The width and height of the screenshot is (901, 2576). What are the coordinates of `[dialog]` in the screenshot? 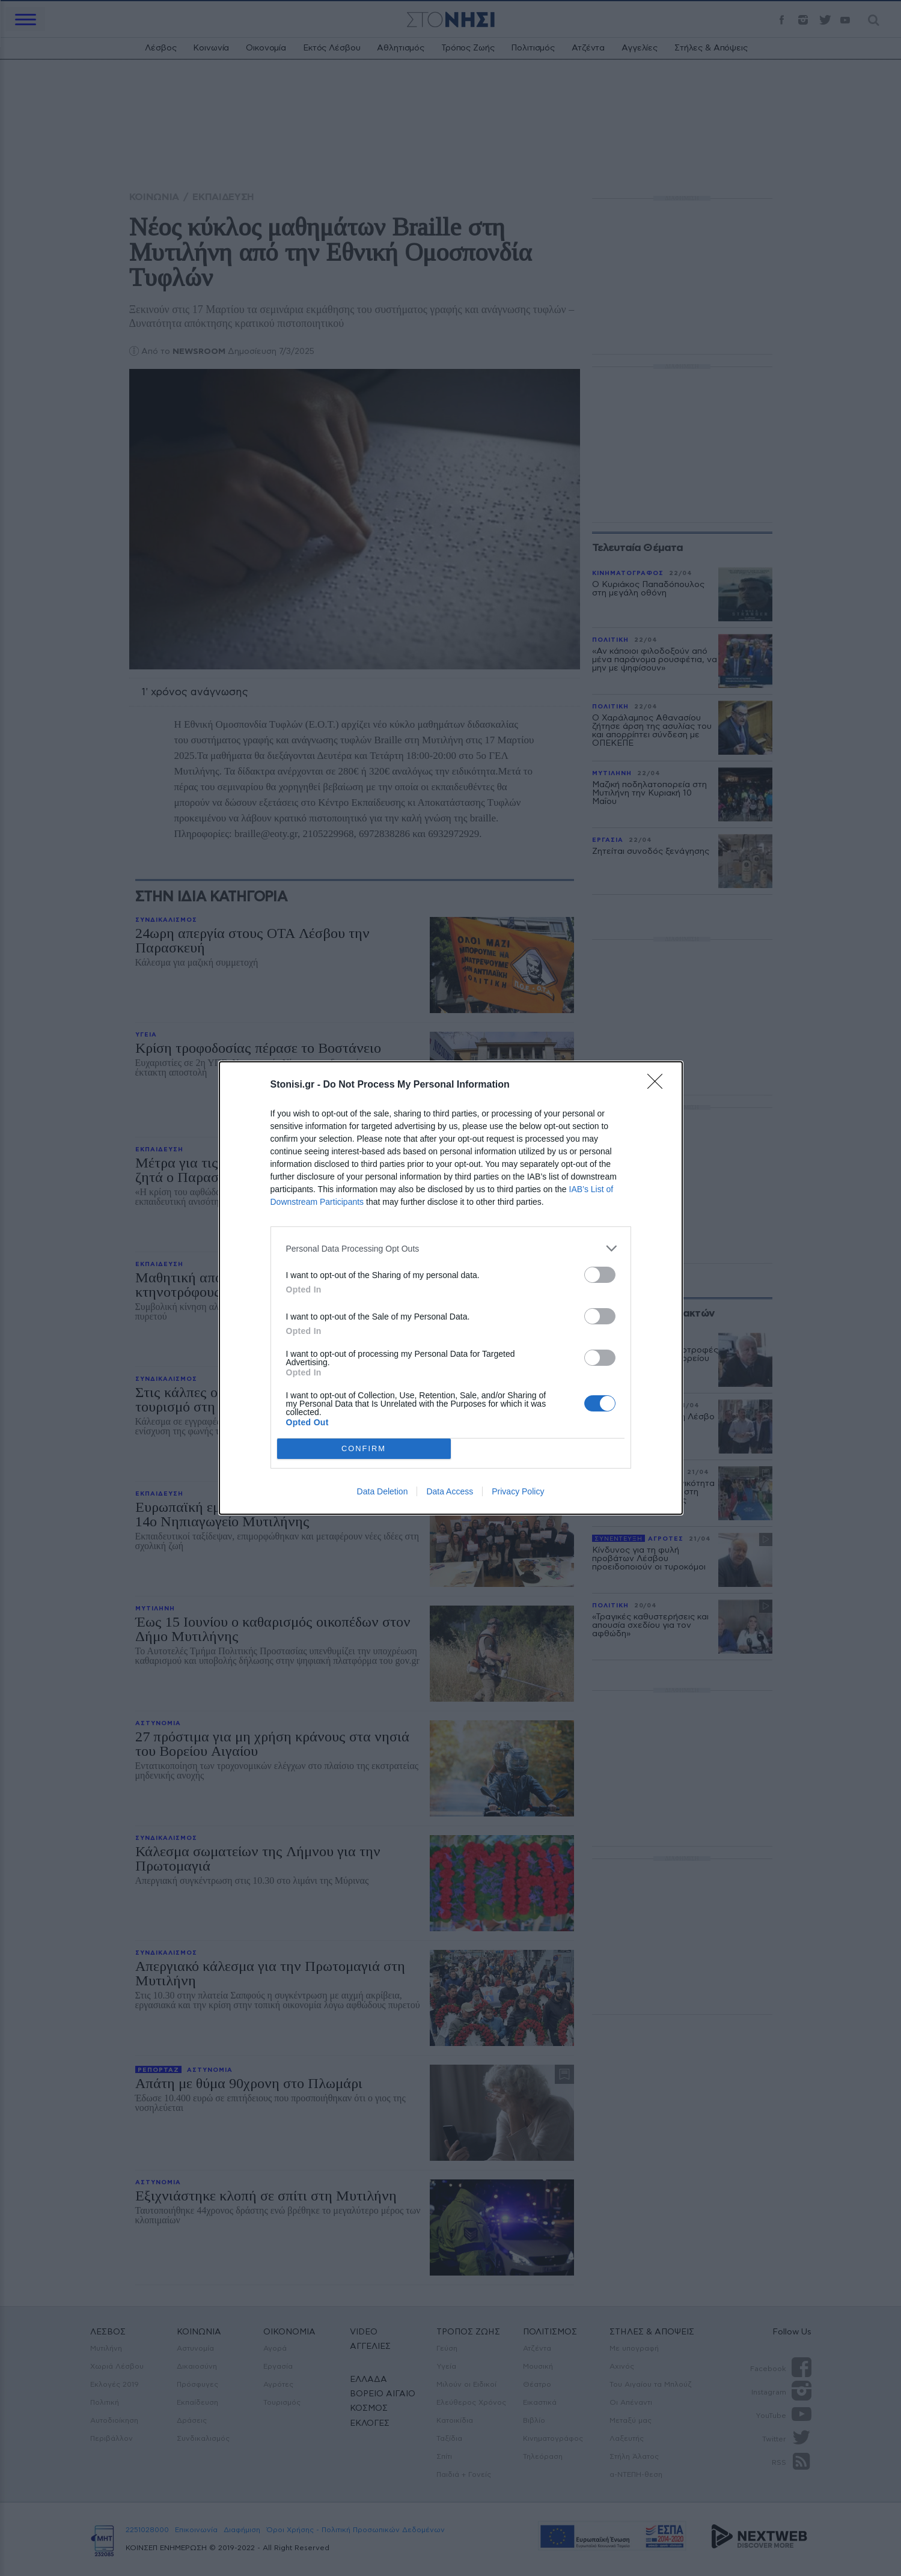 It's located at (450, 1288).